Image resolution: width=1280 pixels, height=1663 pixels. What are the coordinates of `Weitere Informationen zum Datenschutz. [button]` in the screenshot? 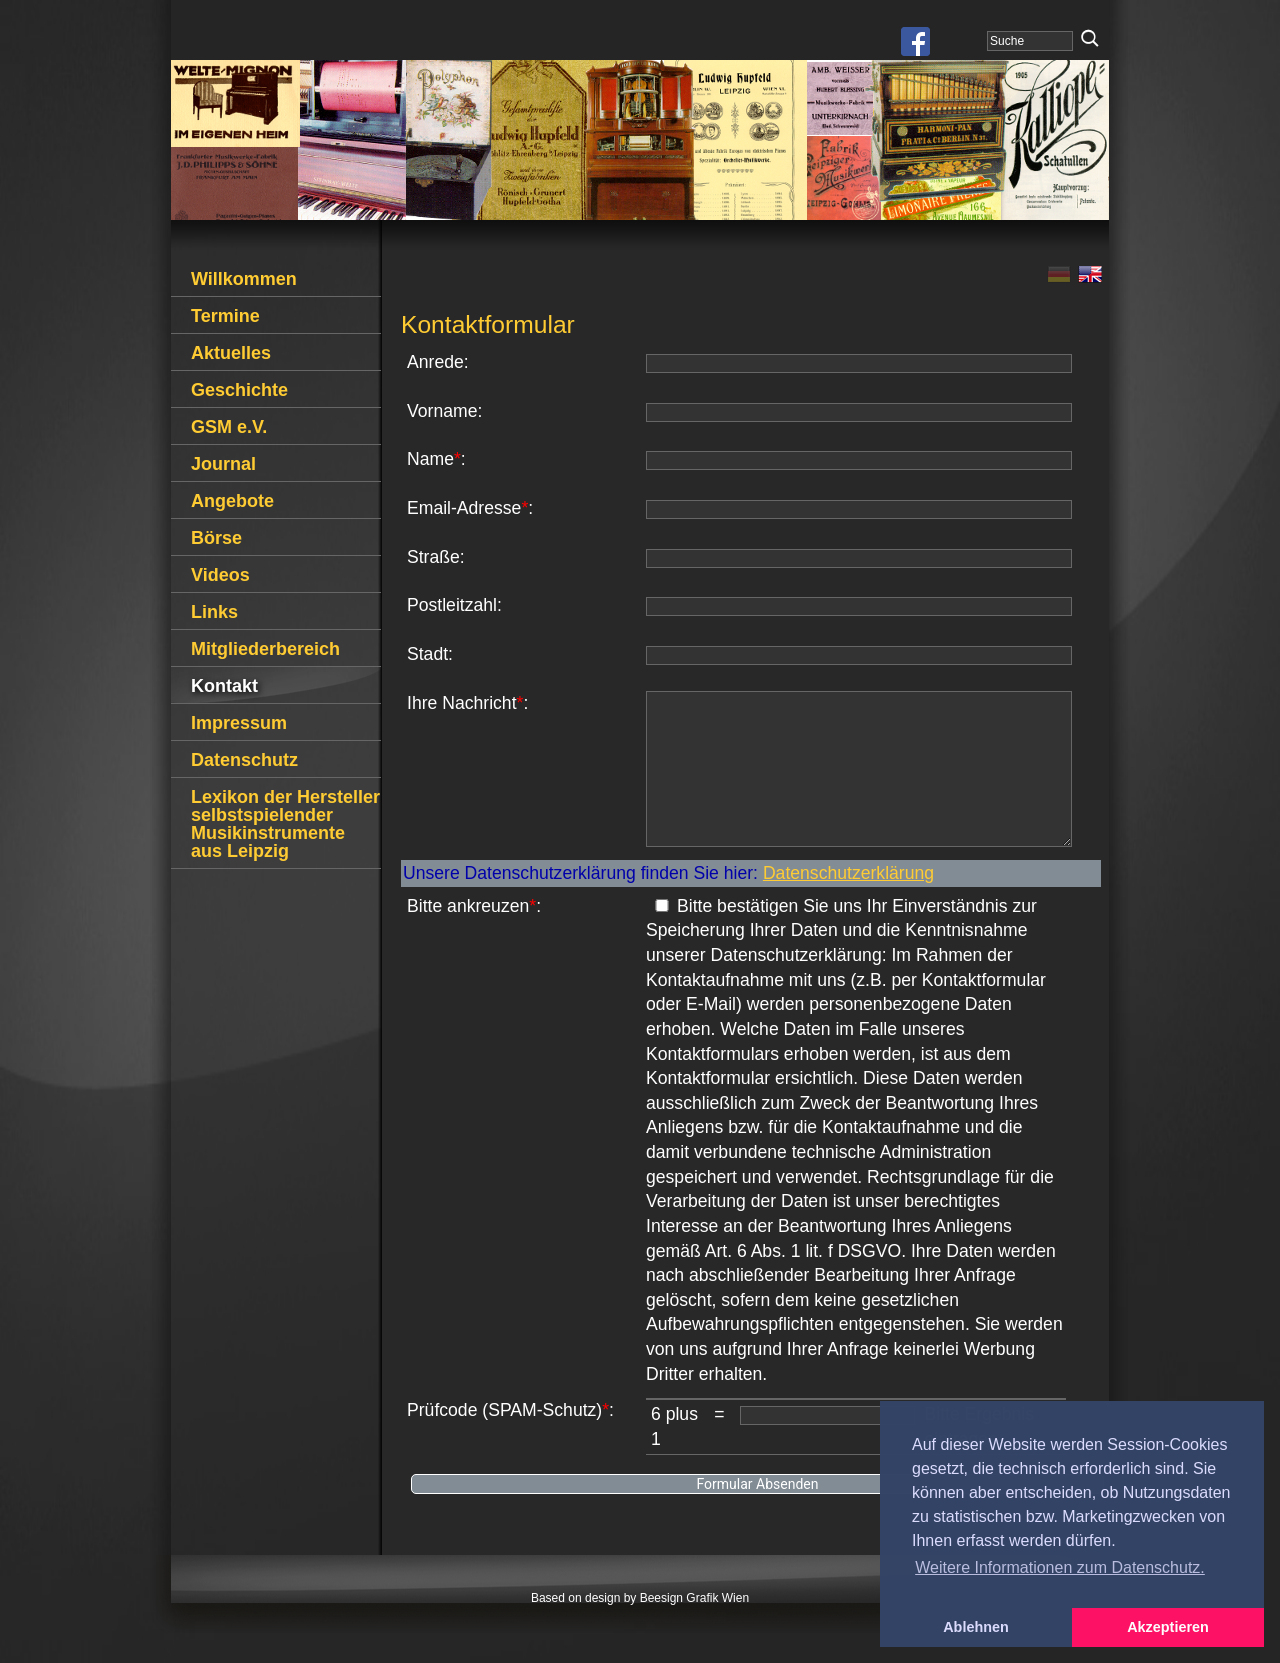 It's located at (1060, 1567).